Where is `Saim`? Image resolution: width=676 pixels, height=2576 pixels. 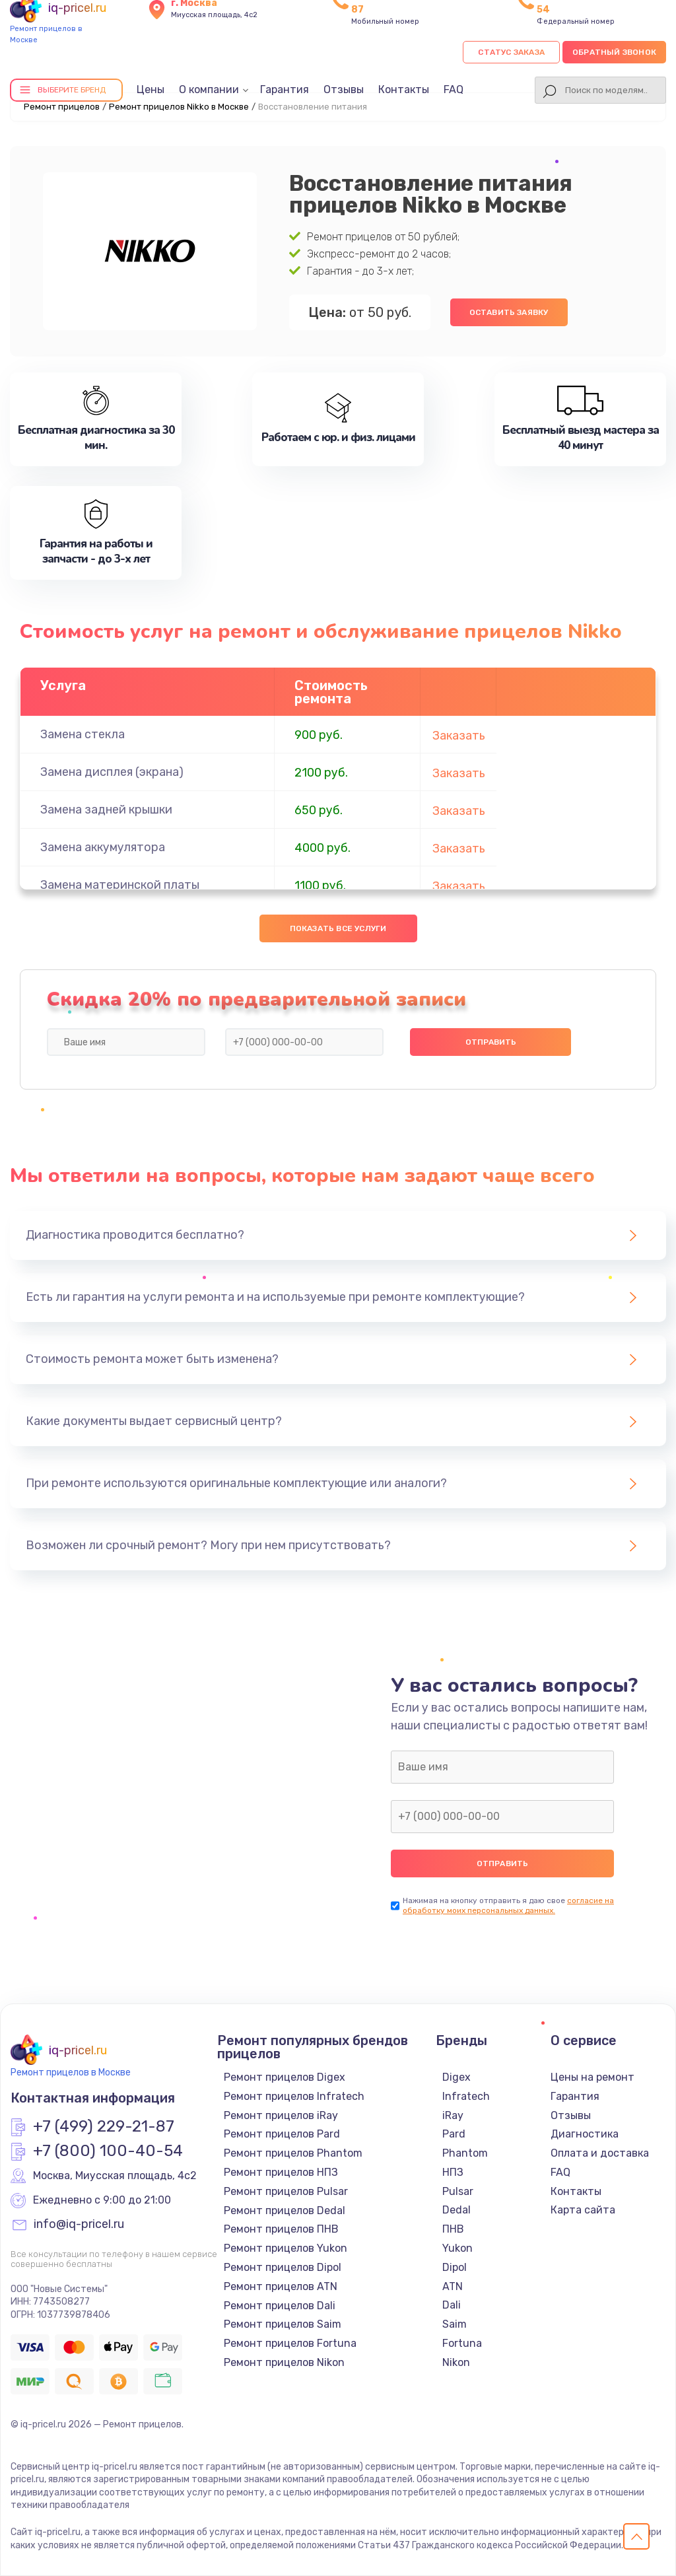 Saim is located at coordinates (454, 2324).